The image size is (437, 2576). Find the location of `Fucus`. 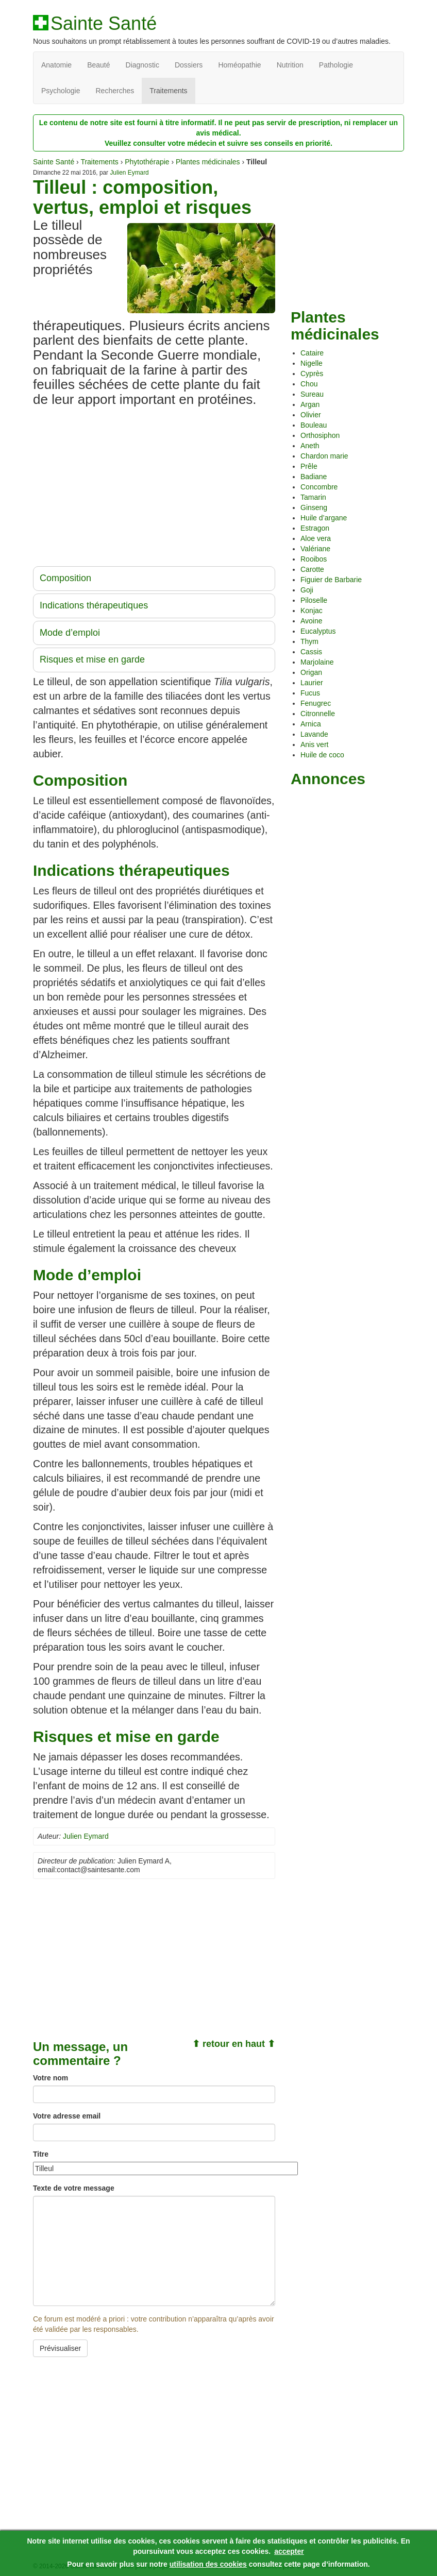

Fucus is located at coordinates (310, 693).